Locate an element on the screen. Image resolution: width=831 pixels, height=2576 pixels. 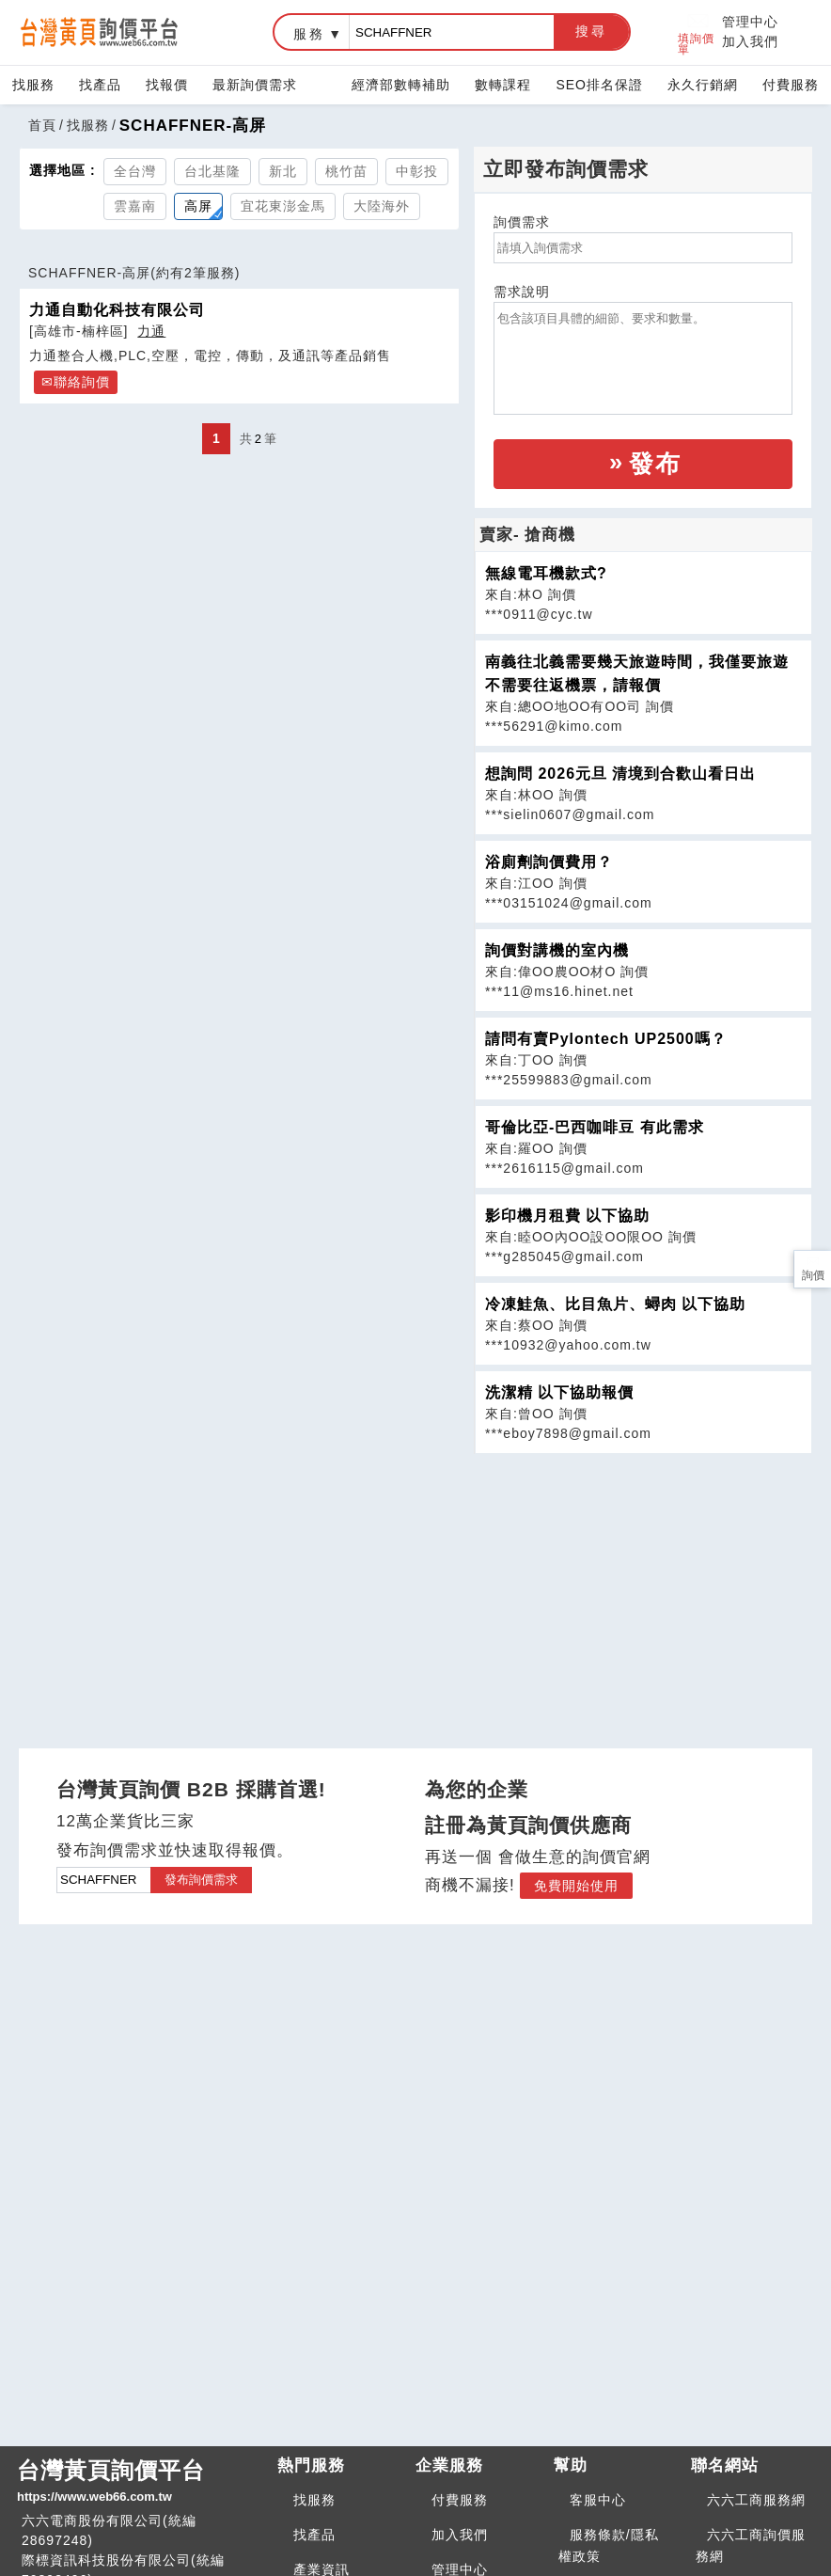
管理中心 is located at coordinates (750, 21).